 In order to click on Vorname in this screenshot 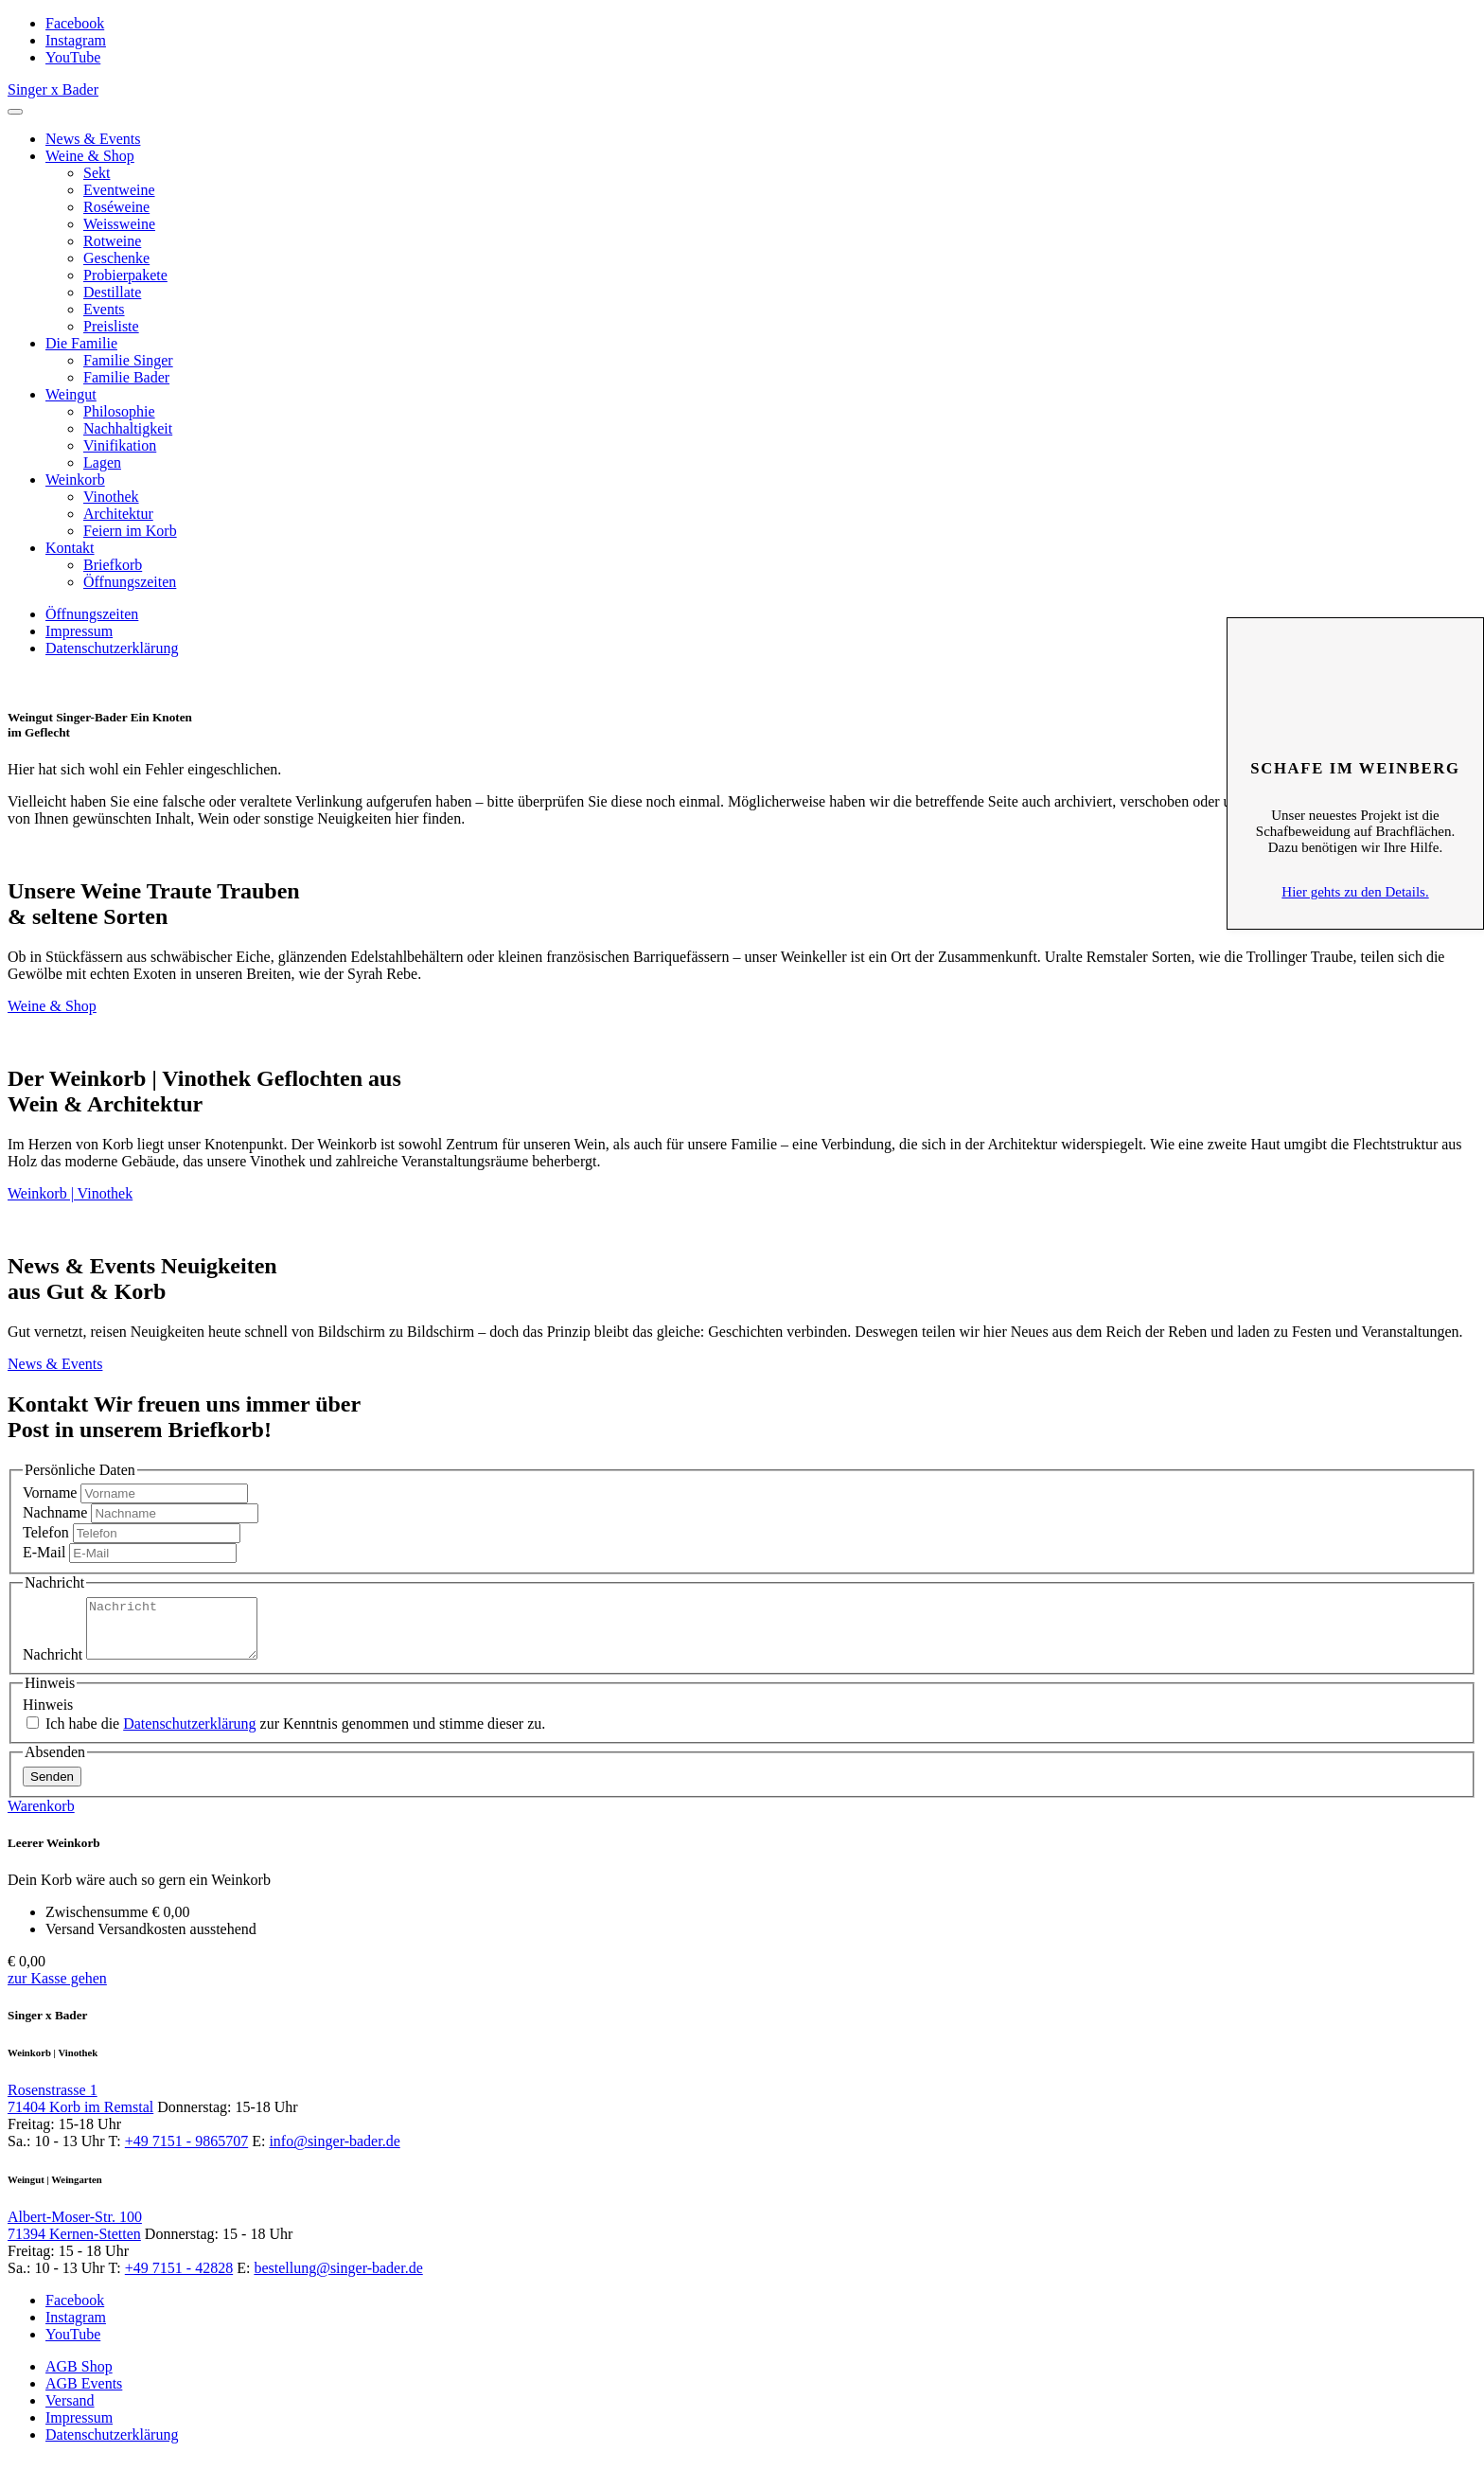, I will do `click(50, 1492)`.